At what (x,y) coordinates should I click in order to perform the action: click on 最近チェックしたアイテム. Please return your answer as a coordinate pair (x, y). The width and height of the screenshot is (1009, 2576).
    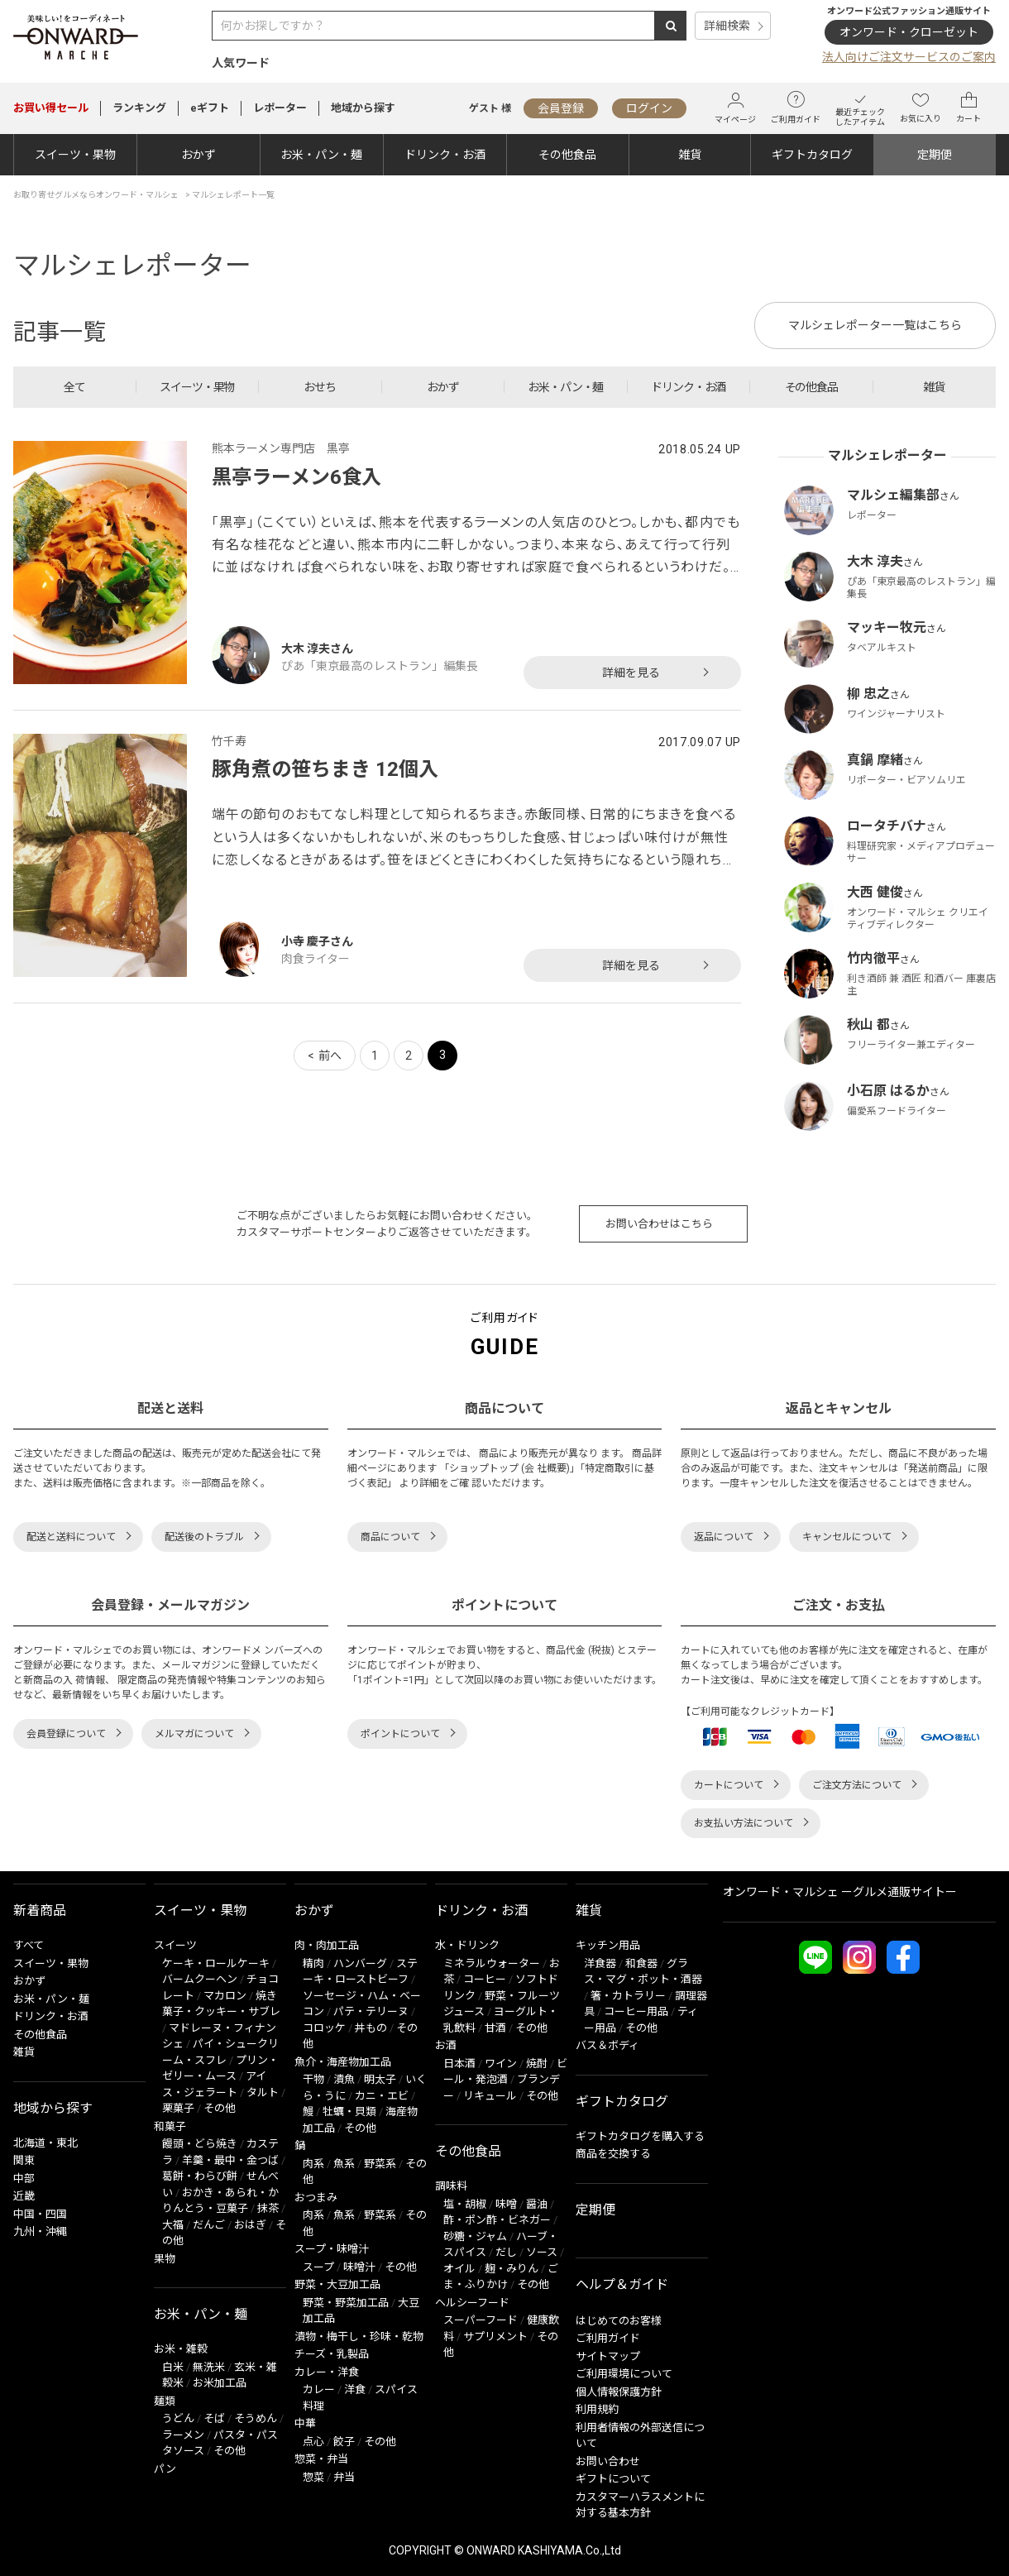
    Looking at the image, I should click on (860, 108).